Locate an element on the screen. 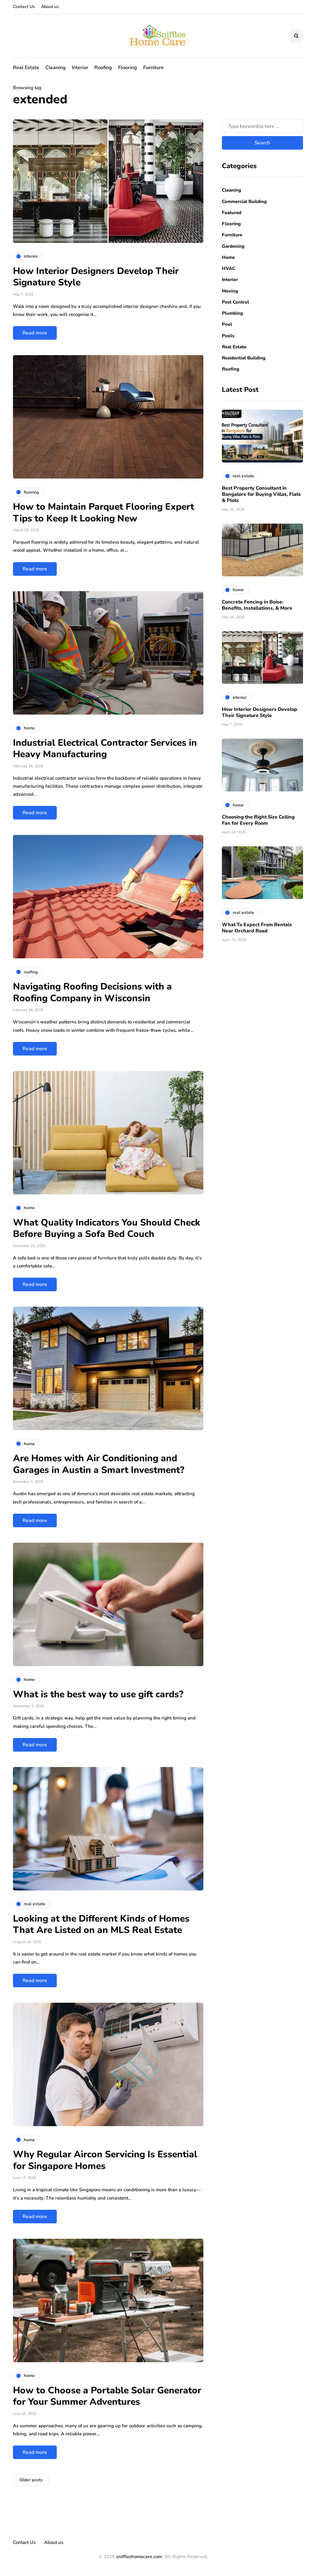  Gardening is located at coordinates (233, 246).